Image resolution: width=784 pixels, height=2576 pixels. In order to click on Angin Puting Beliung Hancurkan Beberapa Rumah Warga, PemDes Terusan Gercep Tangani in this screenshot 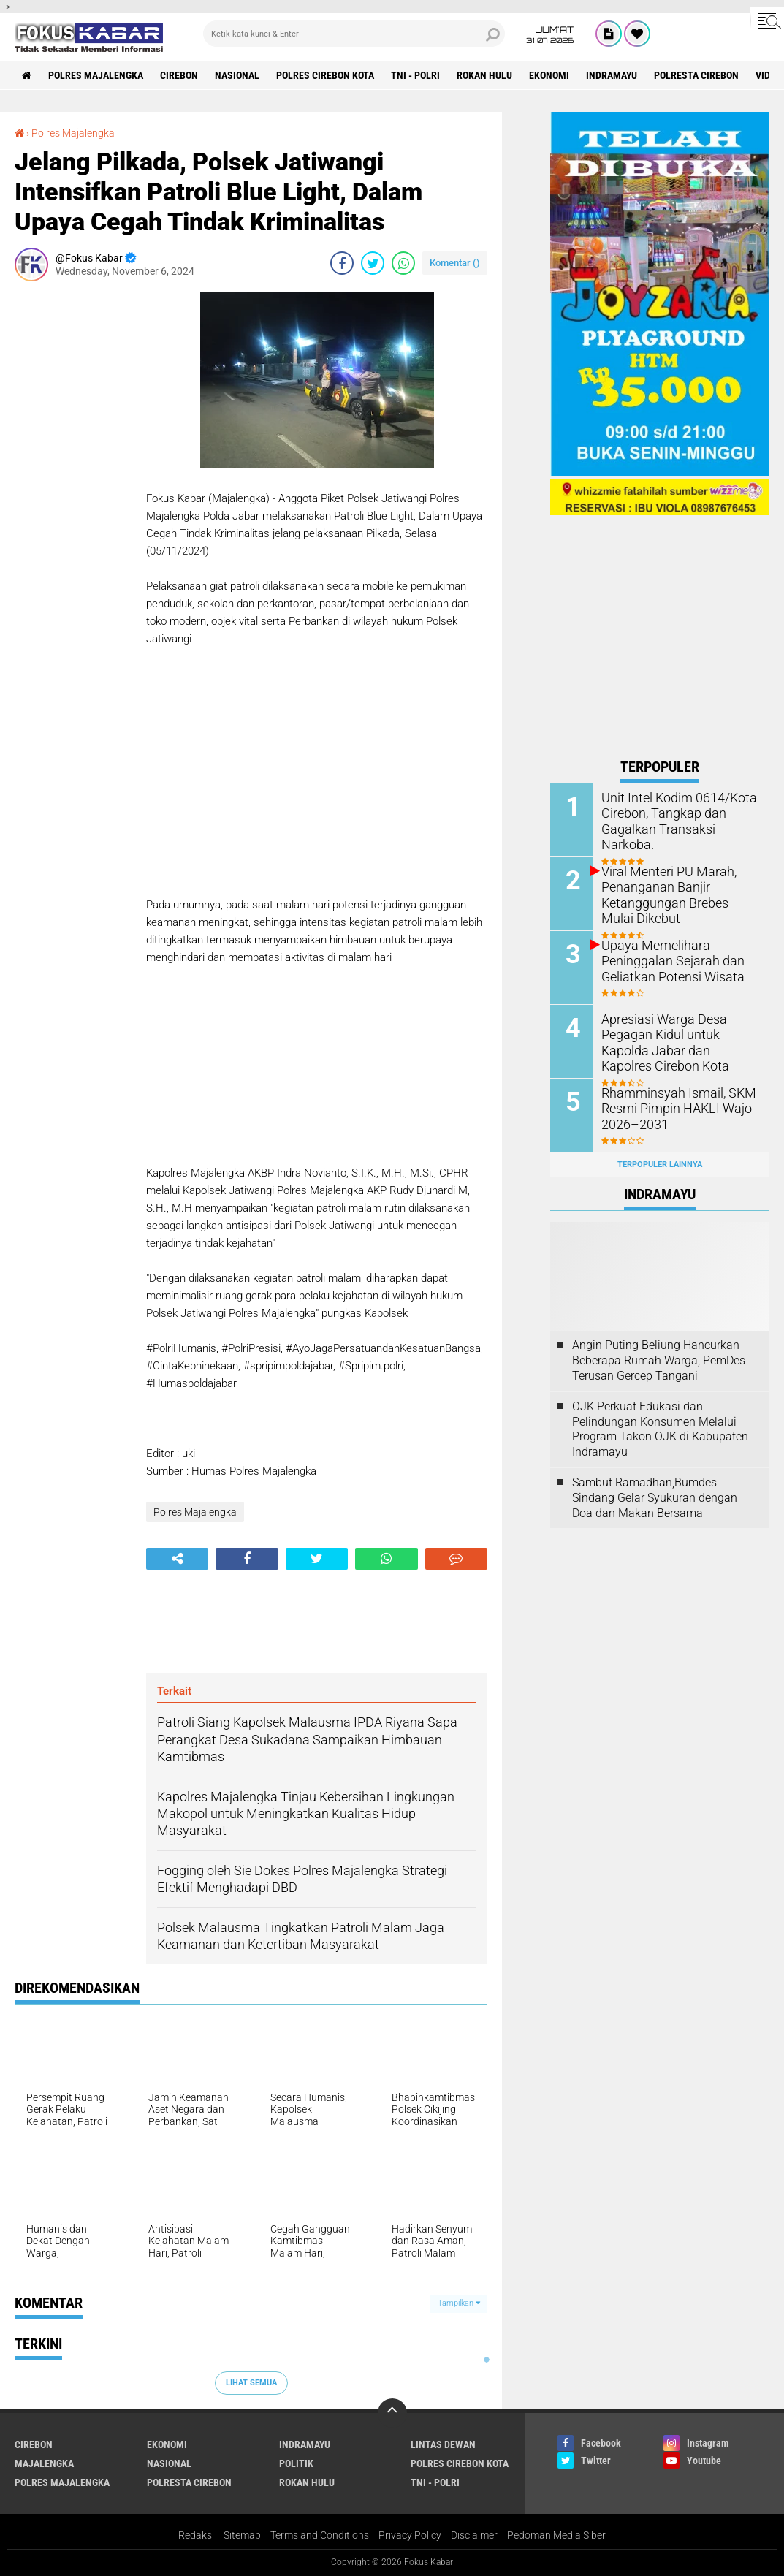, I will do `click(658, 1360)`.